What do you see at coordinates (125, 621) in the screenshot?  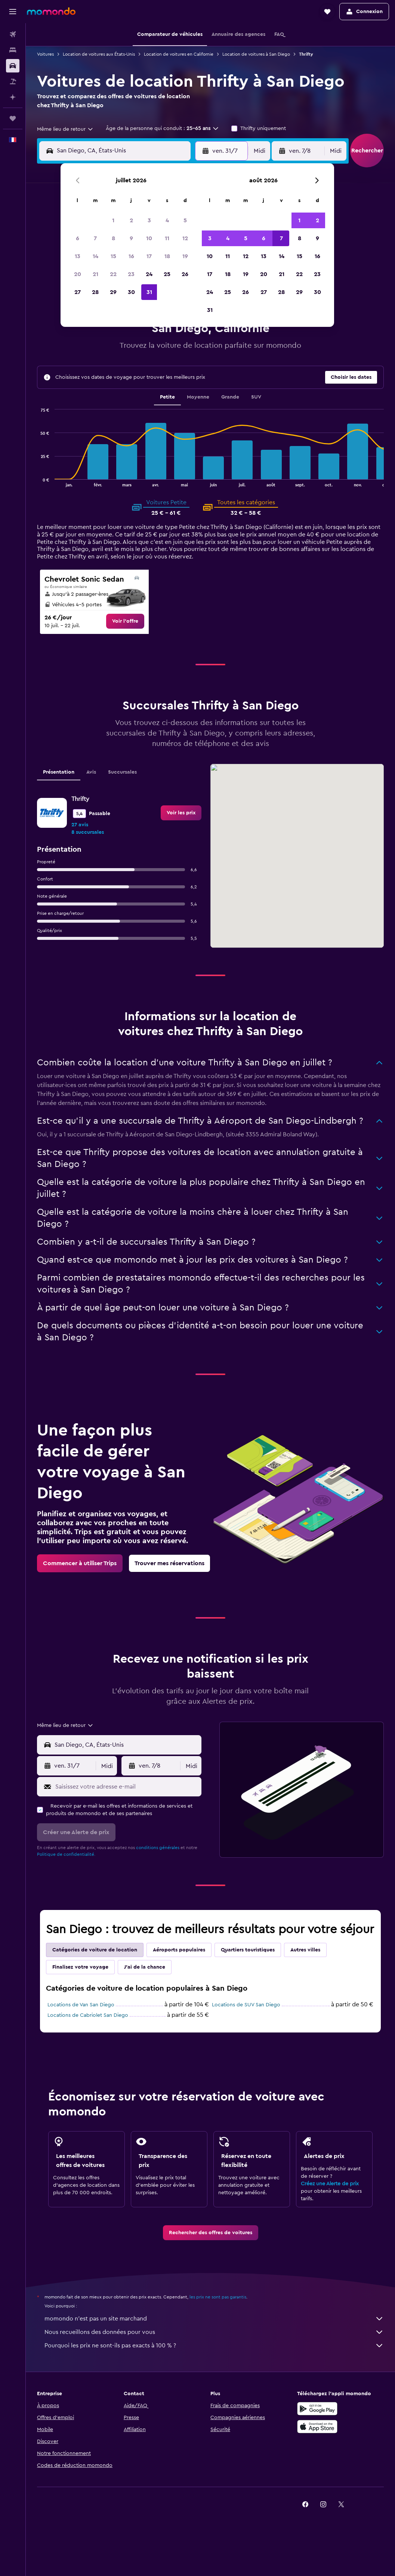 I see `[link]` at bounding box center [125, 621].